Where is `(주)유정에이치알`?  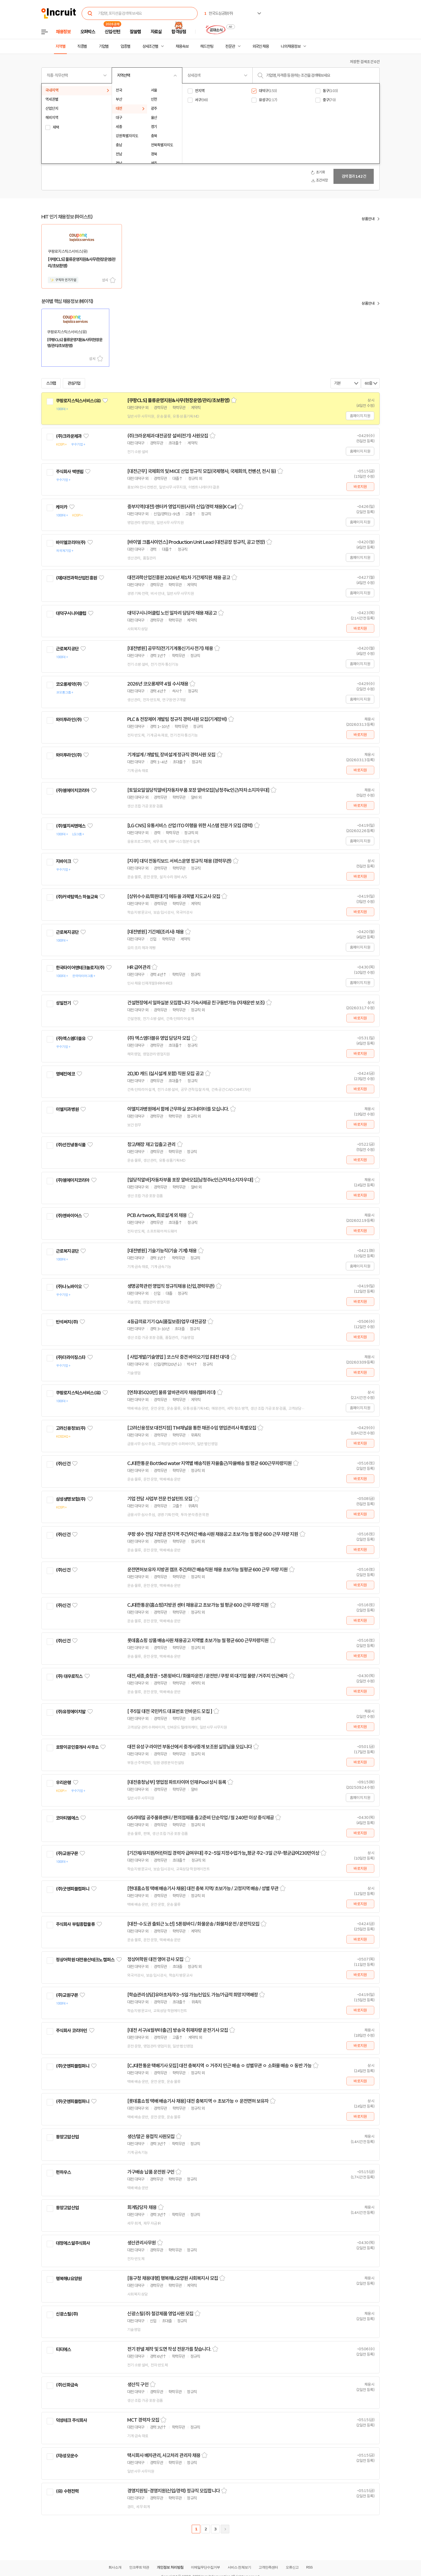 (주)유정에이치알 is located at coordinates (70, 1712).